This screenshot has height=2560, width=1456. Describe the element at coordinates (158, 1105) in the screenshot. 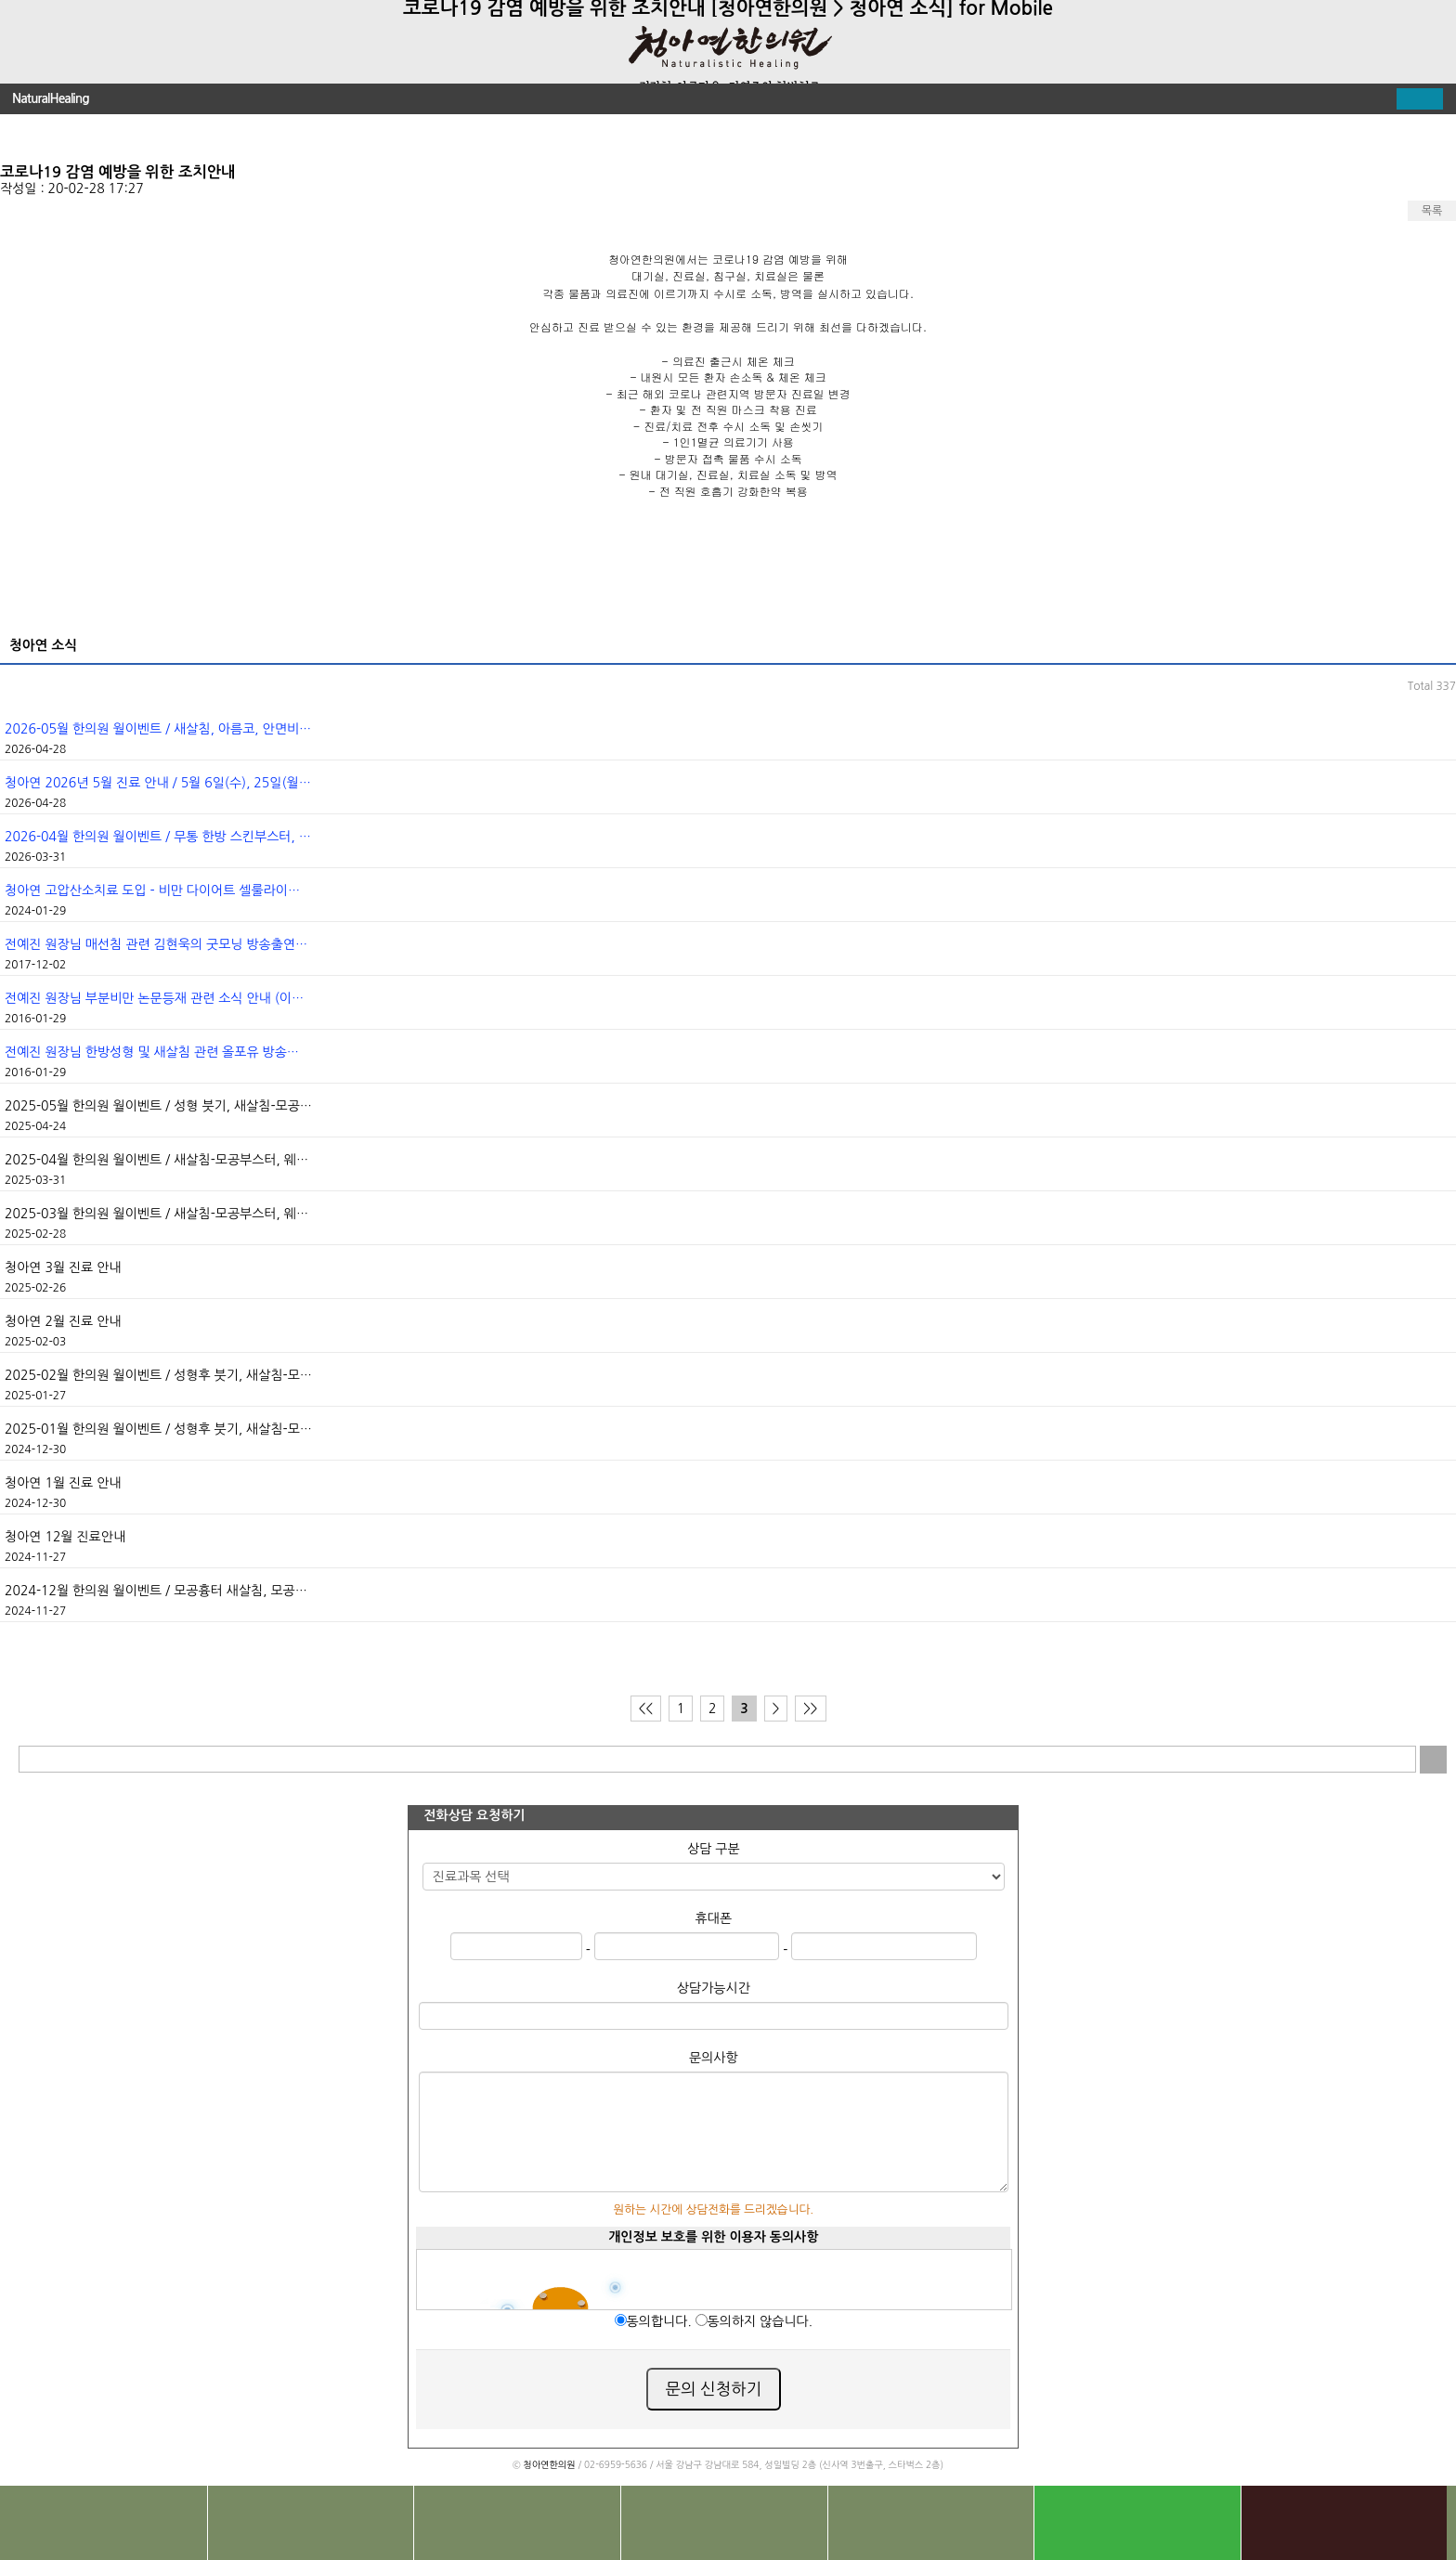

I see `2025-05월 한의원 월이벤트 / 성형 붓기, 새살침-모공…` at that location.